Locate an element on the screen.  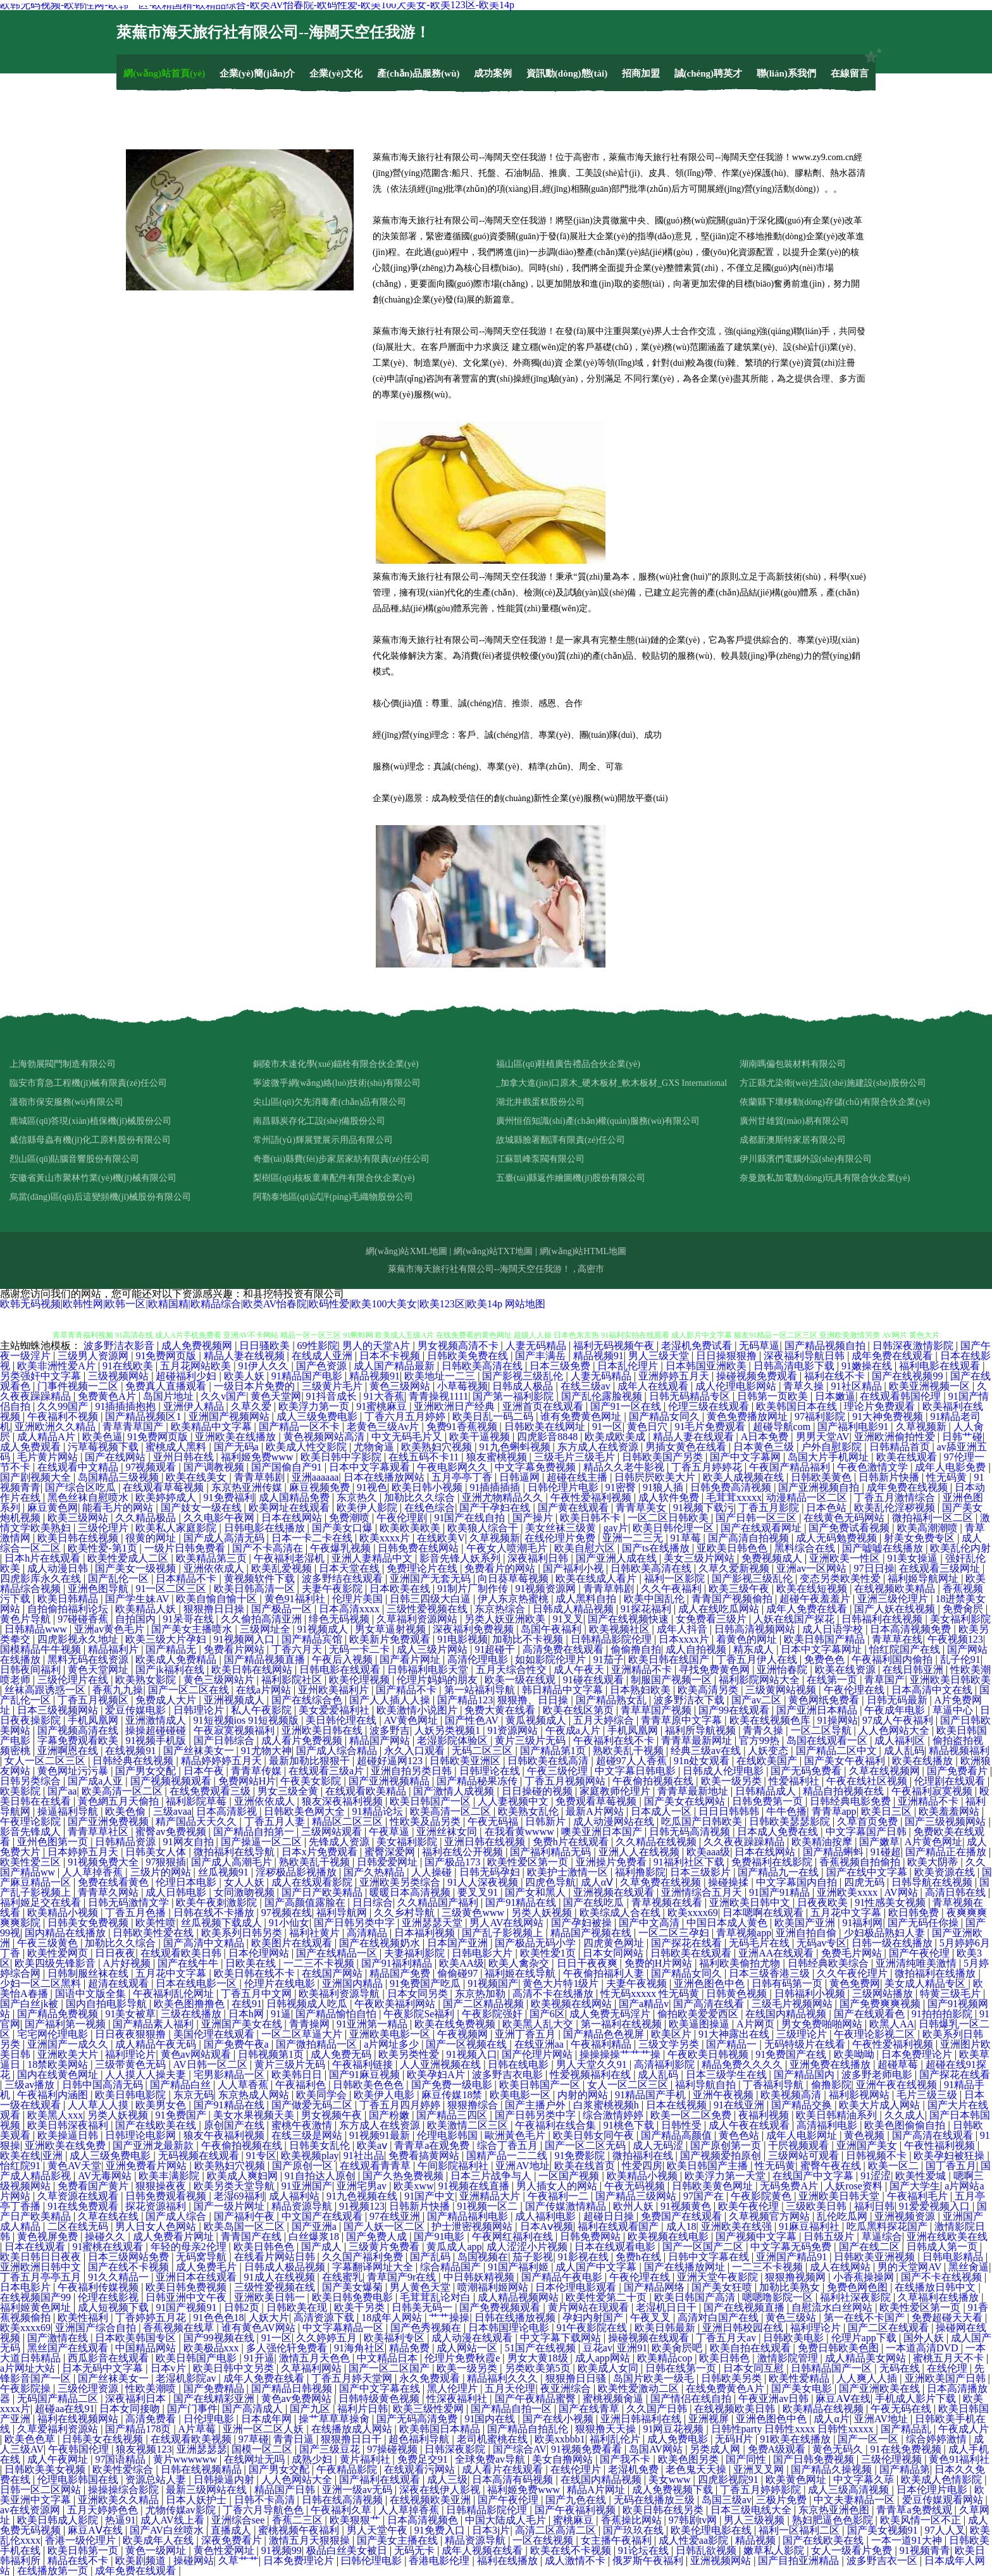
亚洲视频成人 is located at coordinates (235, 1700).